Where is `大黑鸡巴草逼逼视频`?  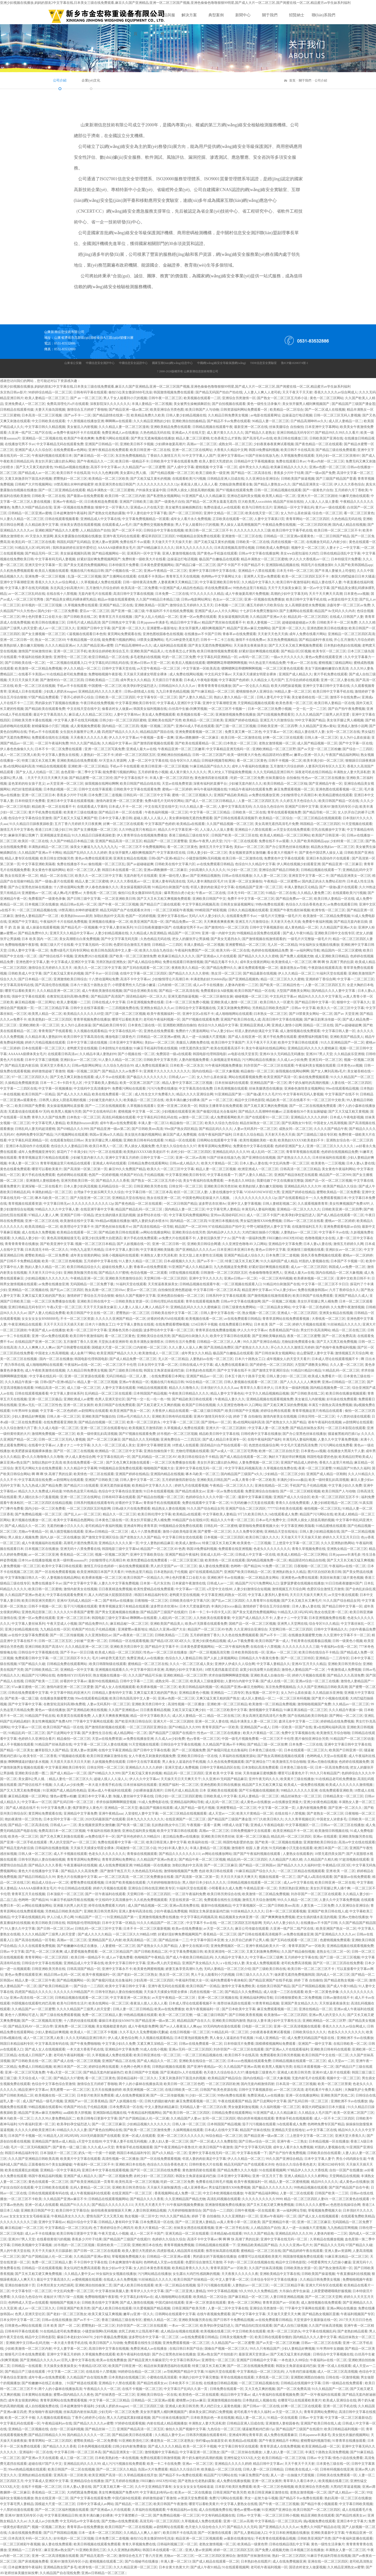 大黑鸡巴草逼逼视频 is located at coordinates (345, 2486).